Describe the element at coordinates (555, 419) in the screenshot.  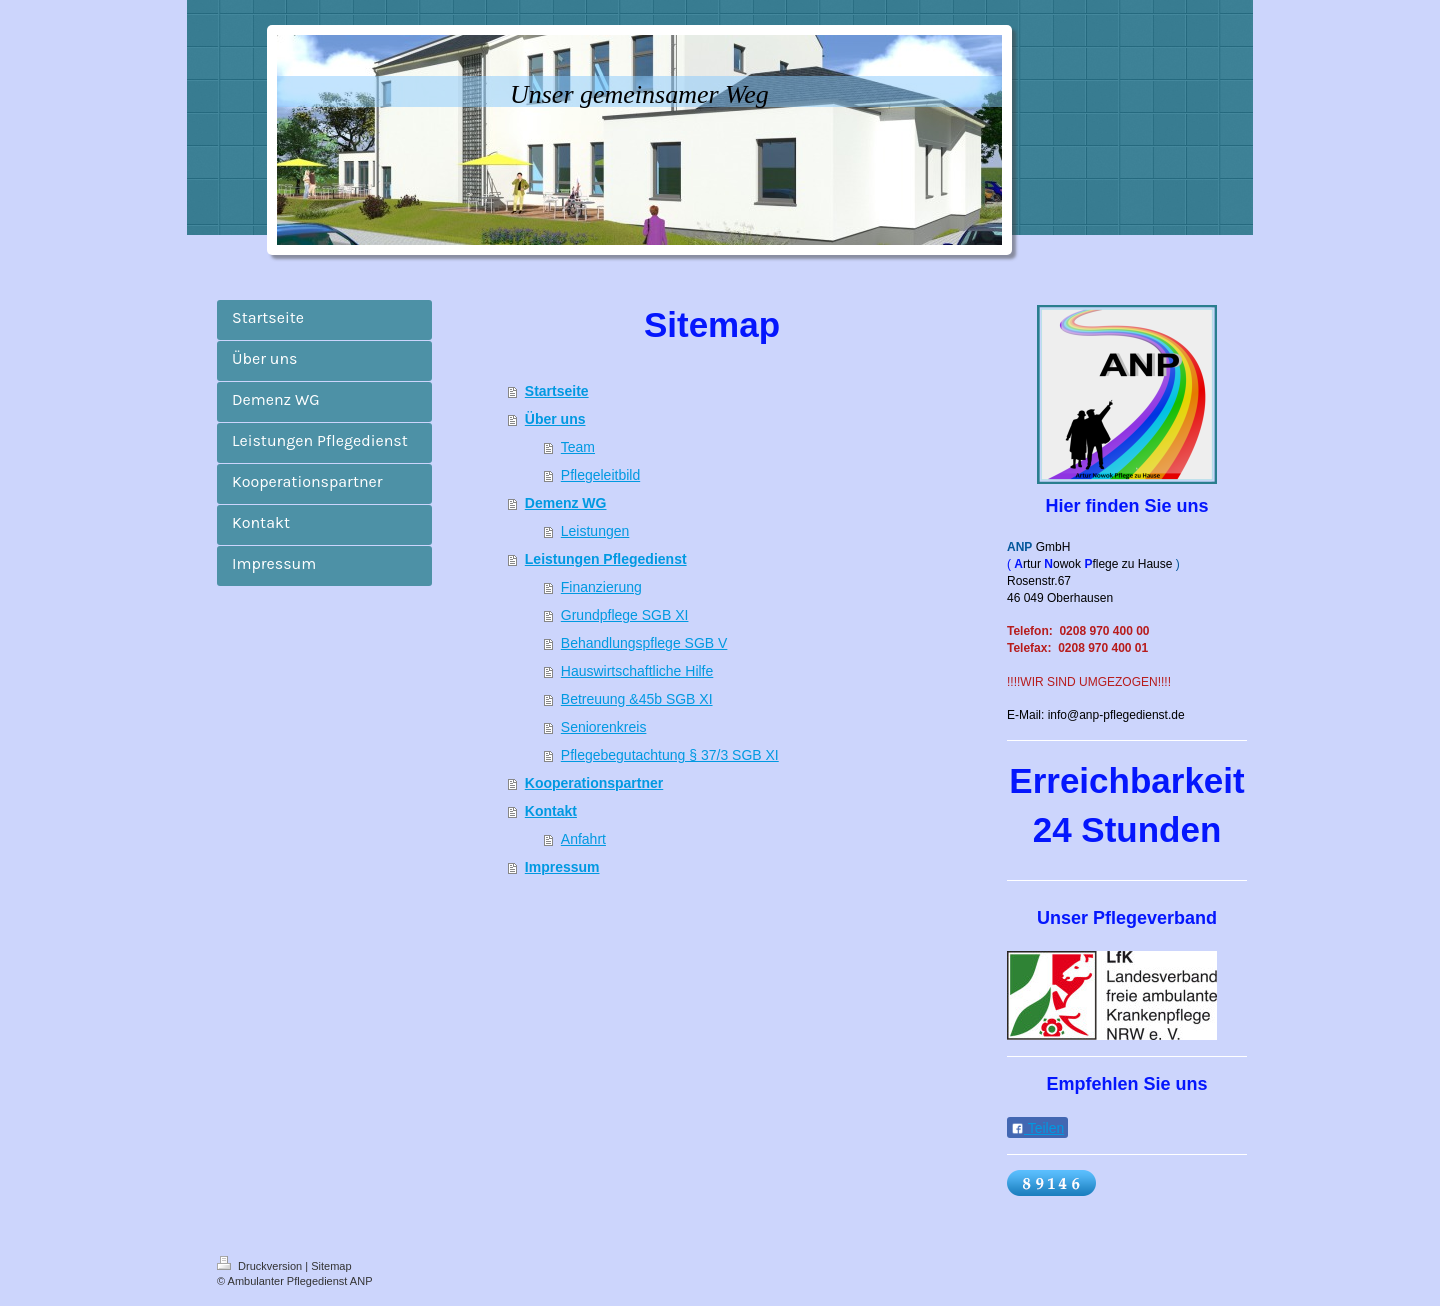
I see `Über uns` at that location.